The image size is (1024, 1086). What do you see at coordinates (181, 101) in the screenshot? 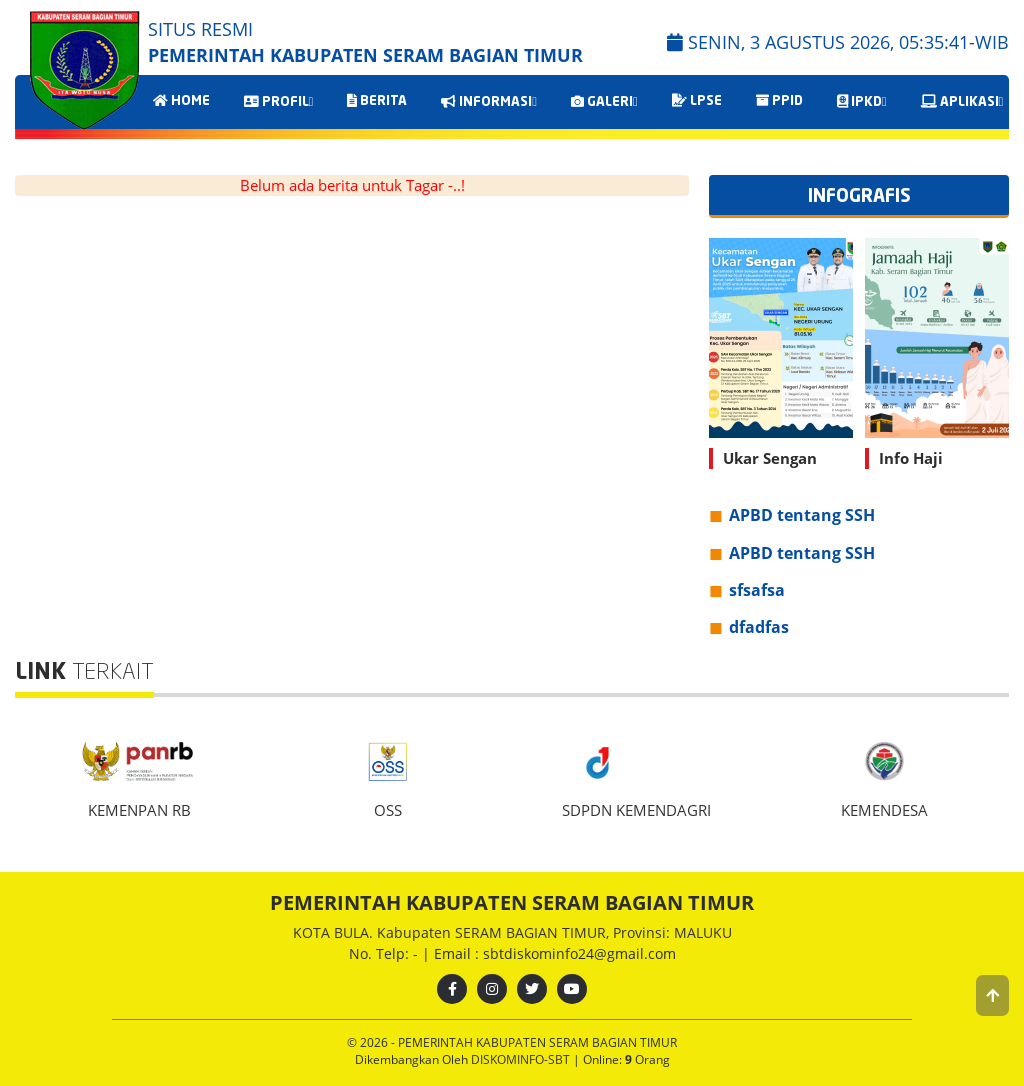
I see `HOME` at bounding box center [181, 101].